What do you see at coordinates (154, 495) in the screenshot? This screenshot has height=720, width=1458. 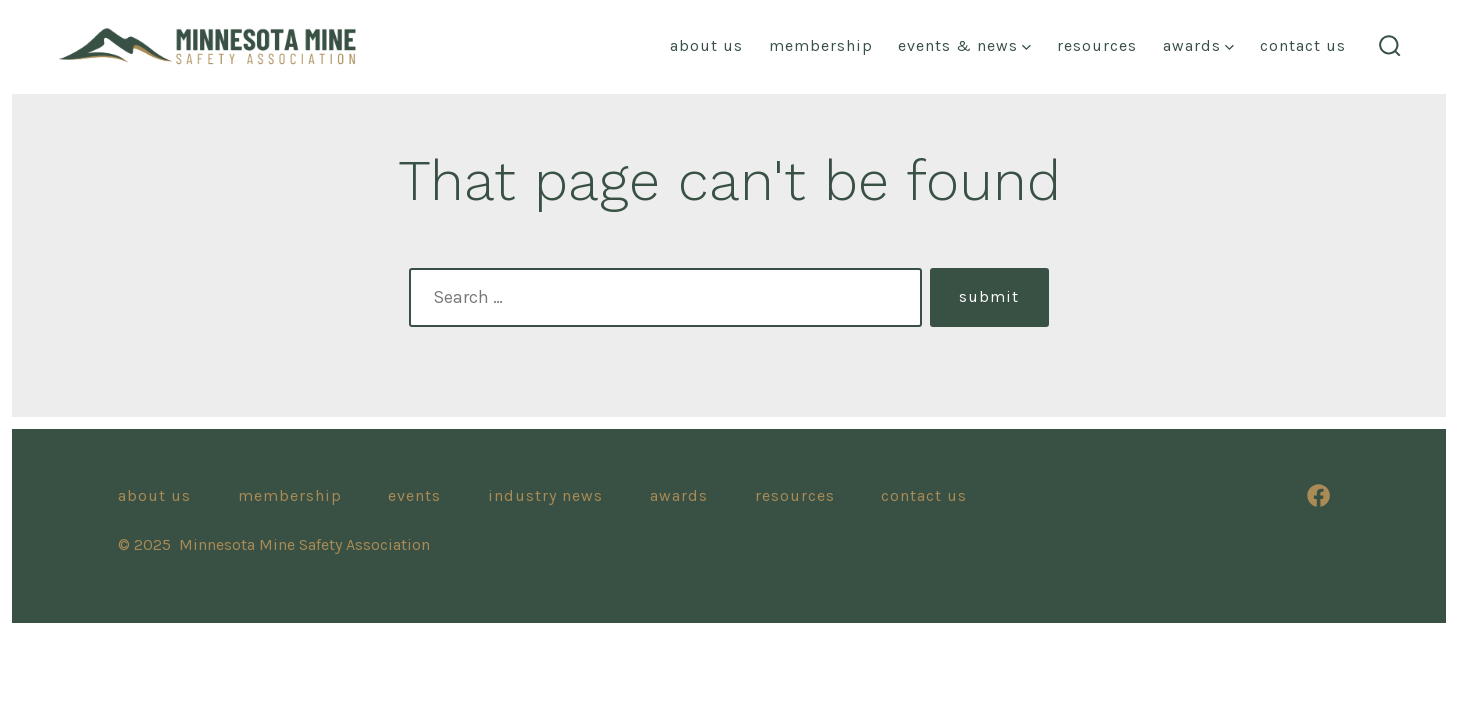 I see `About Us` at bounding box center [154, 495].